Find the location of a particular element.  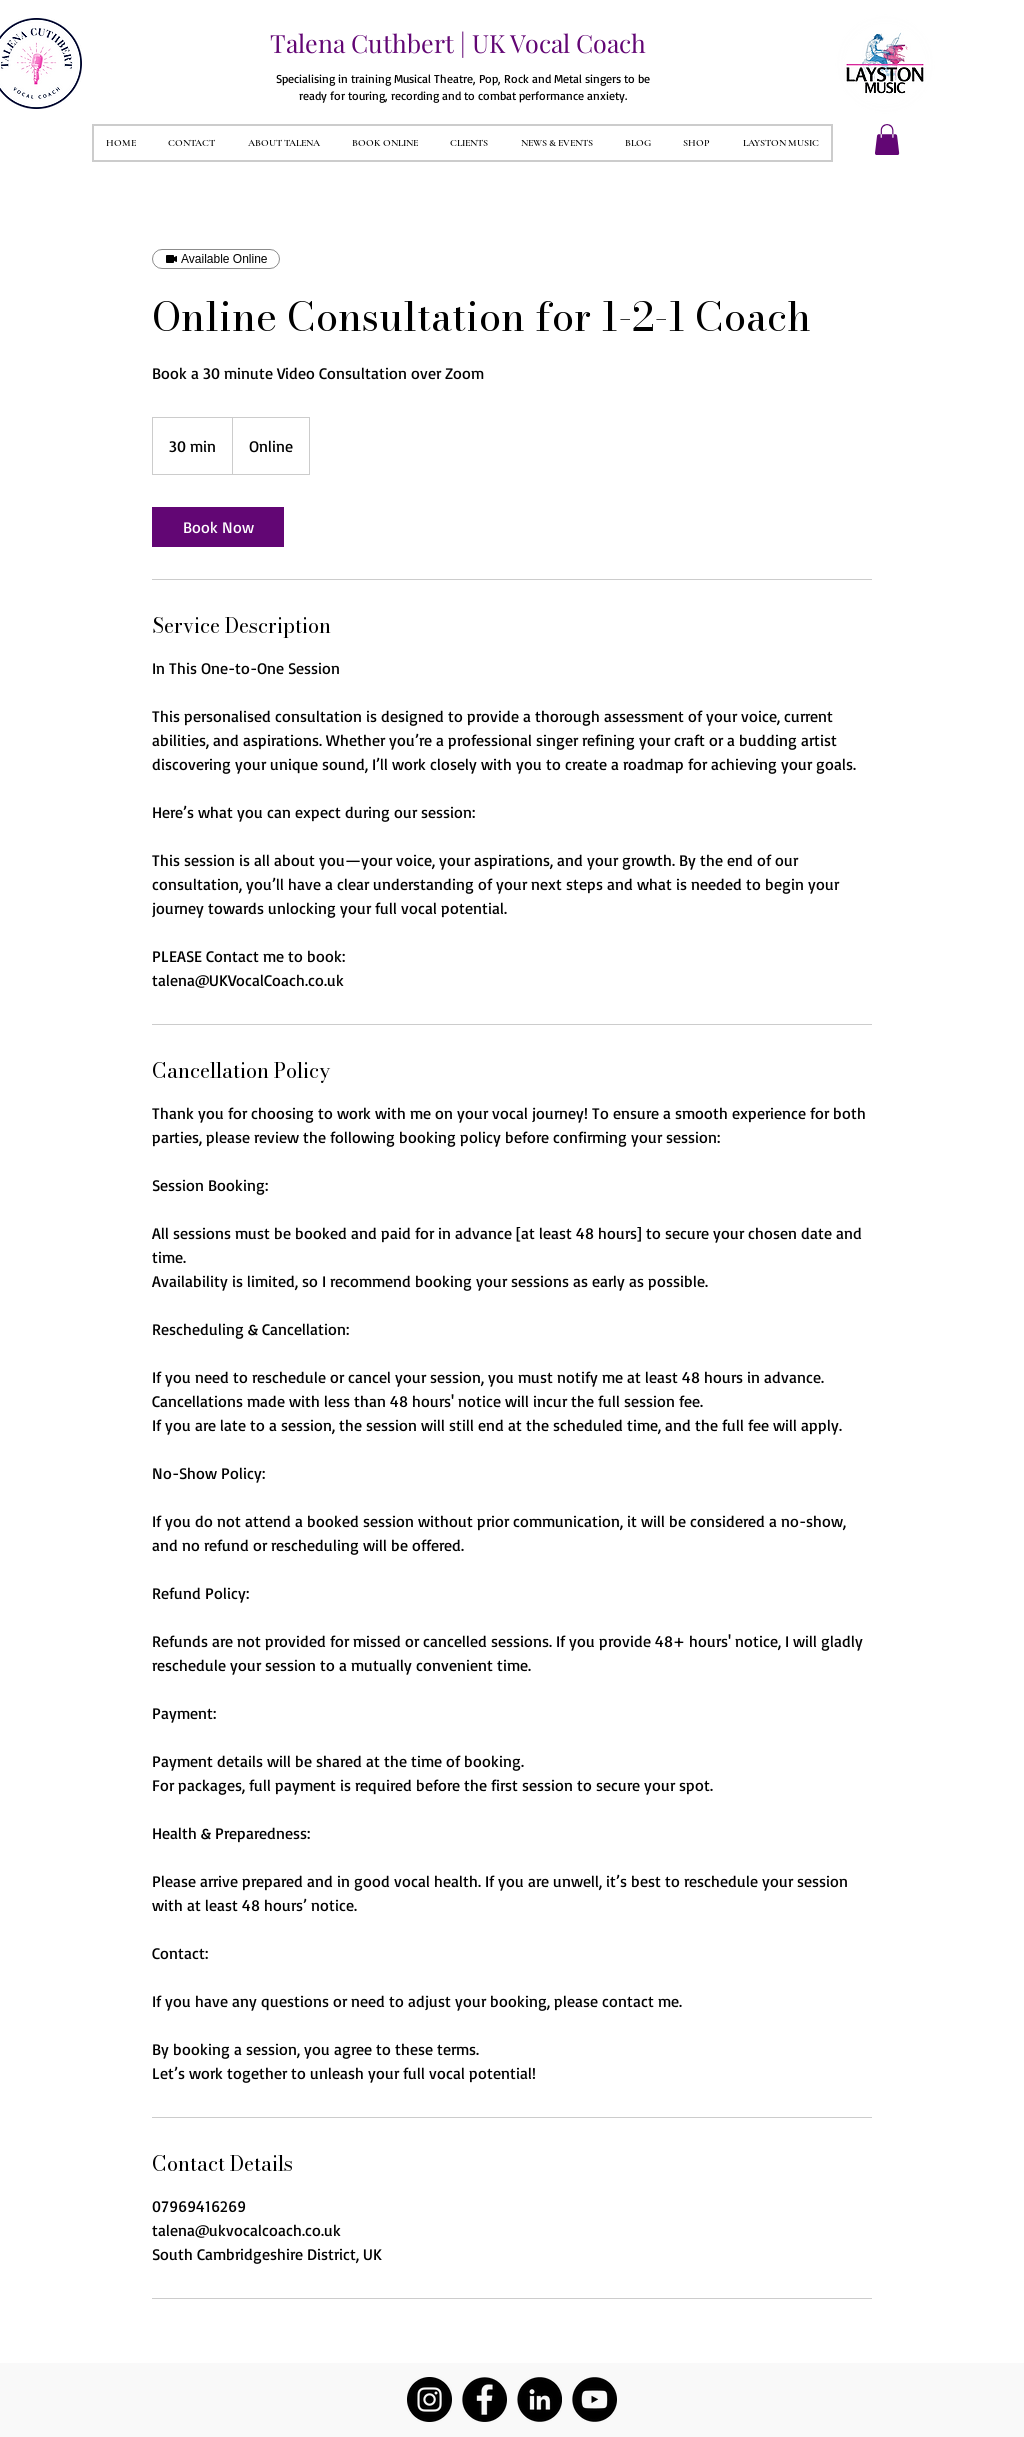

[button] is located at coordinates (887, 139).